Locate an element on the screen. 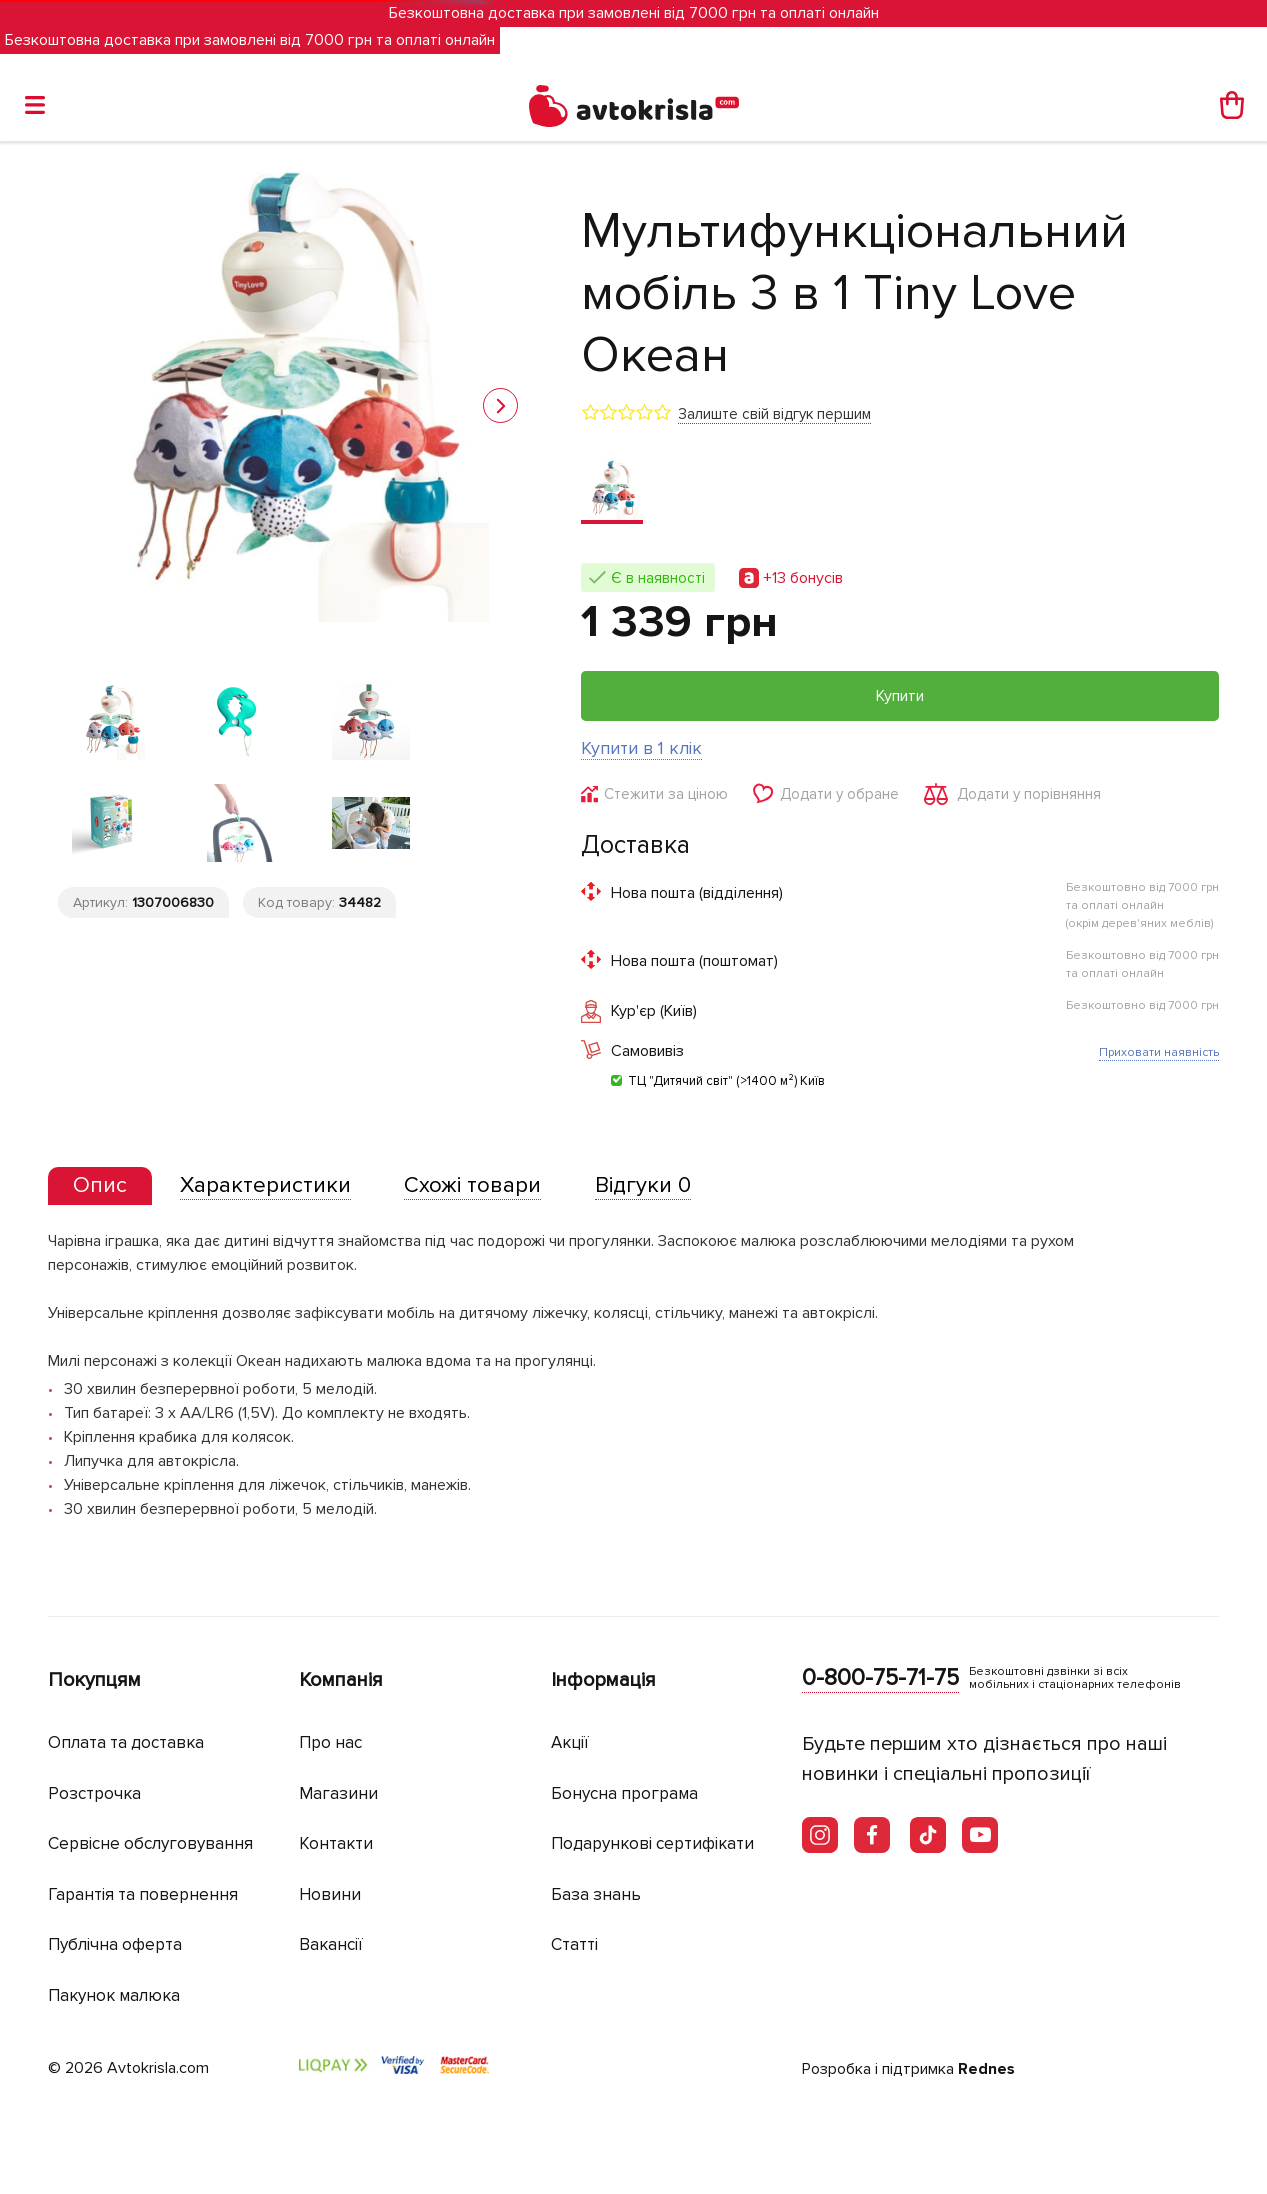 This screenshot has width=1267, height=2194. [button] is located at coordinates (500, 405).